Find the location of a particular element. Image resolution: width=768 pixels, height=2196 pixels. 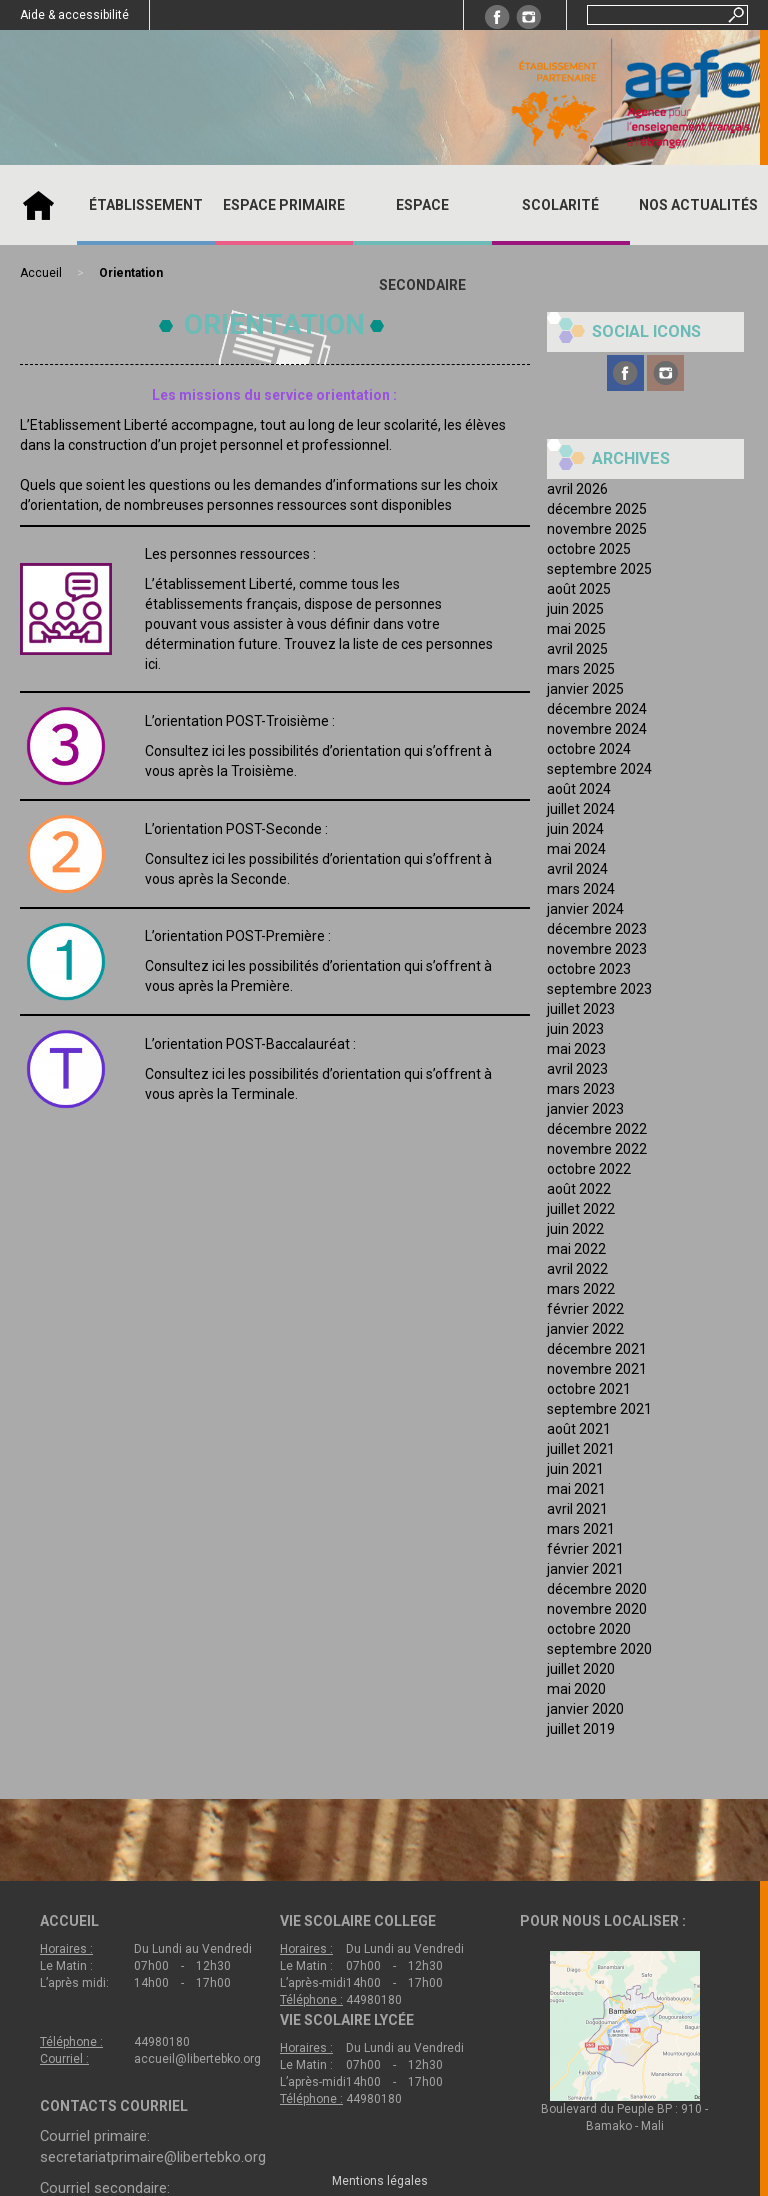

mars 2023 is located at coordinates (581, 1089).